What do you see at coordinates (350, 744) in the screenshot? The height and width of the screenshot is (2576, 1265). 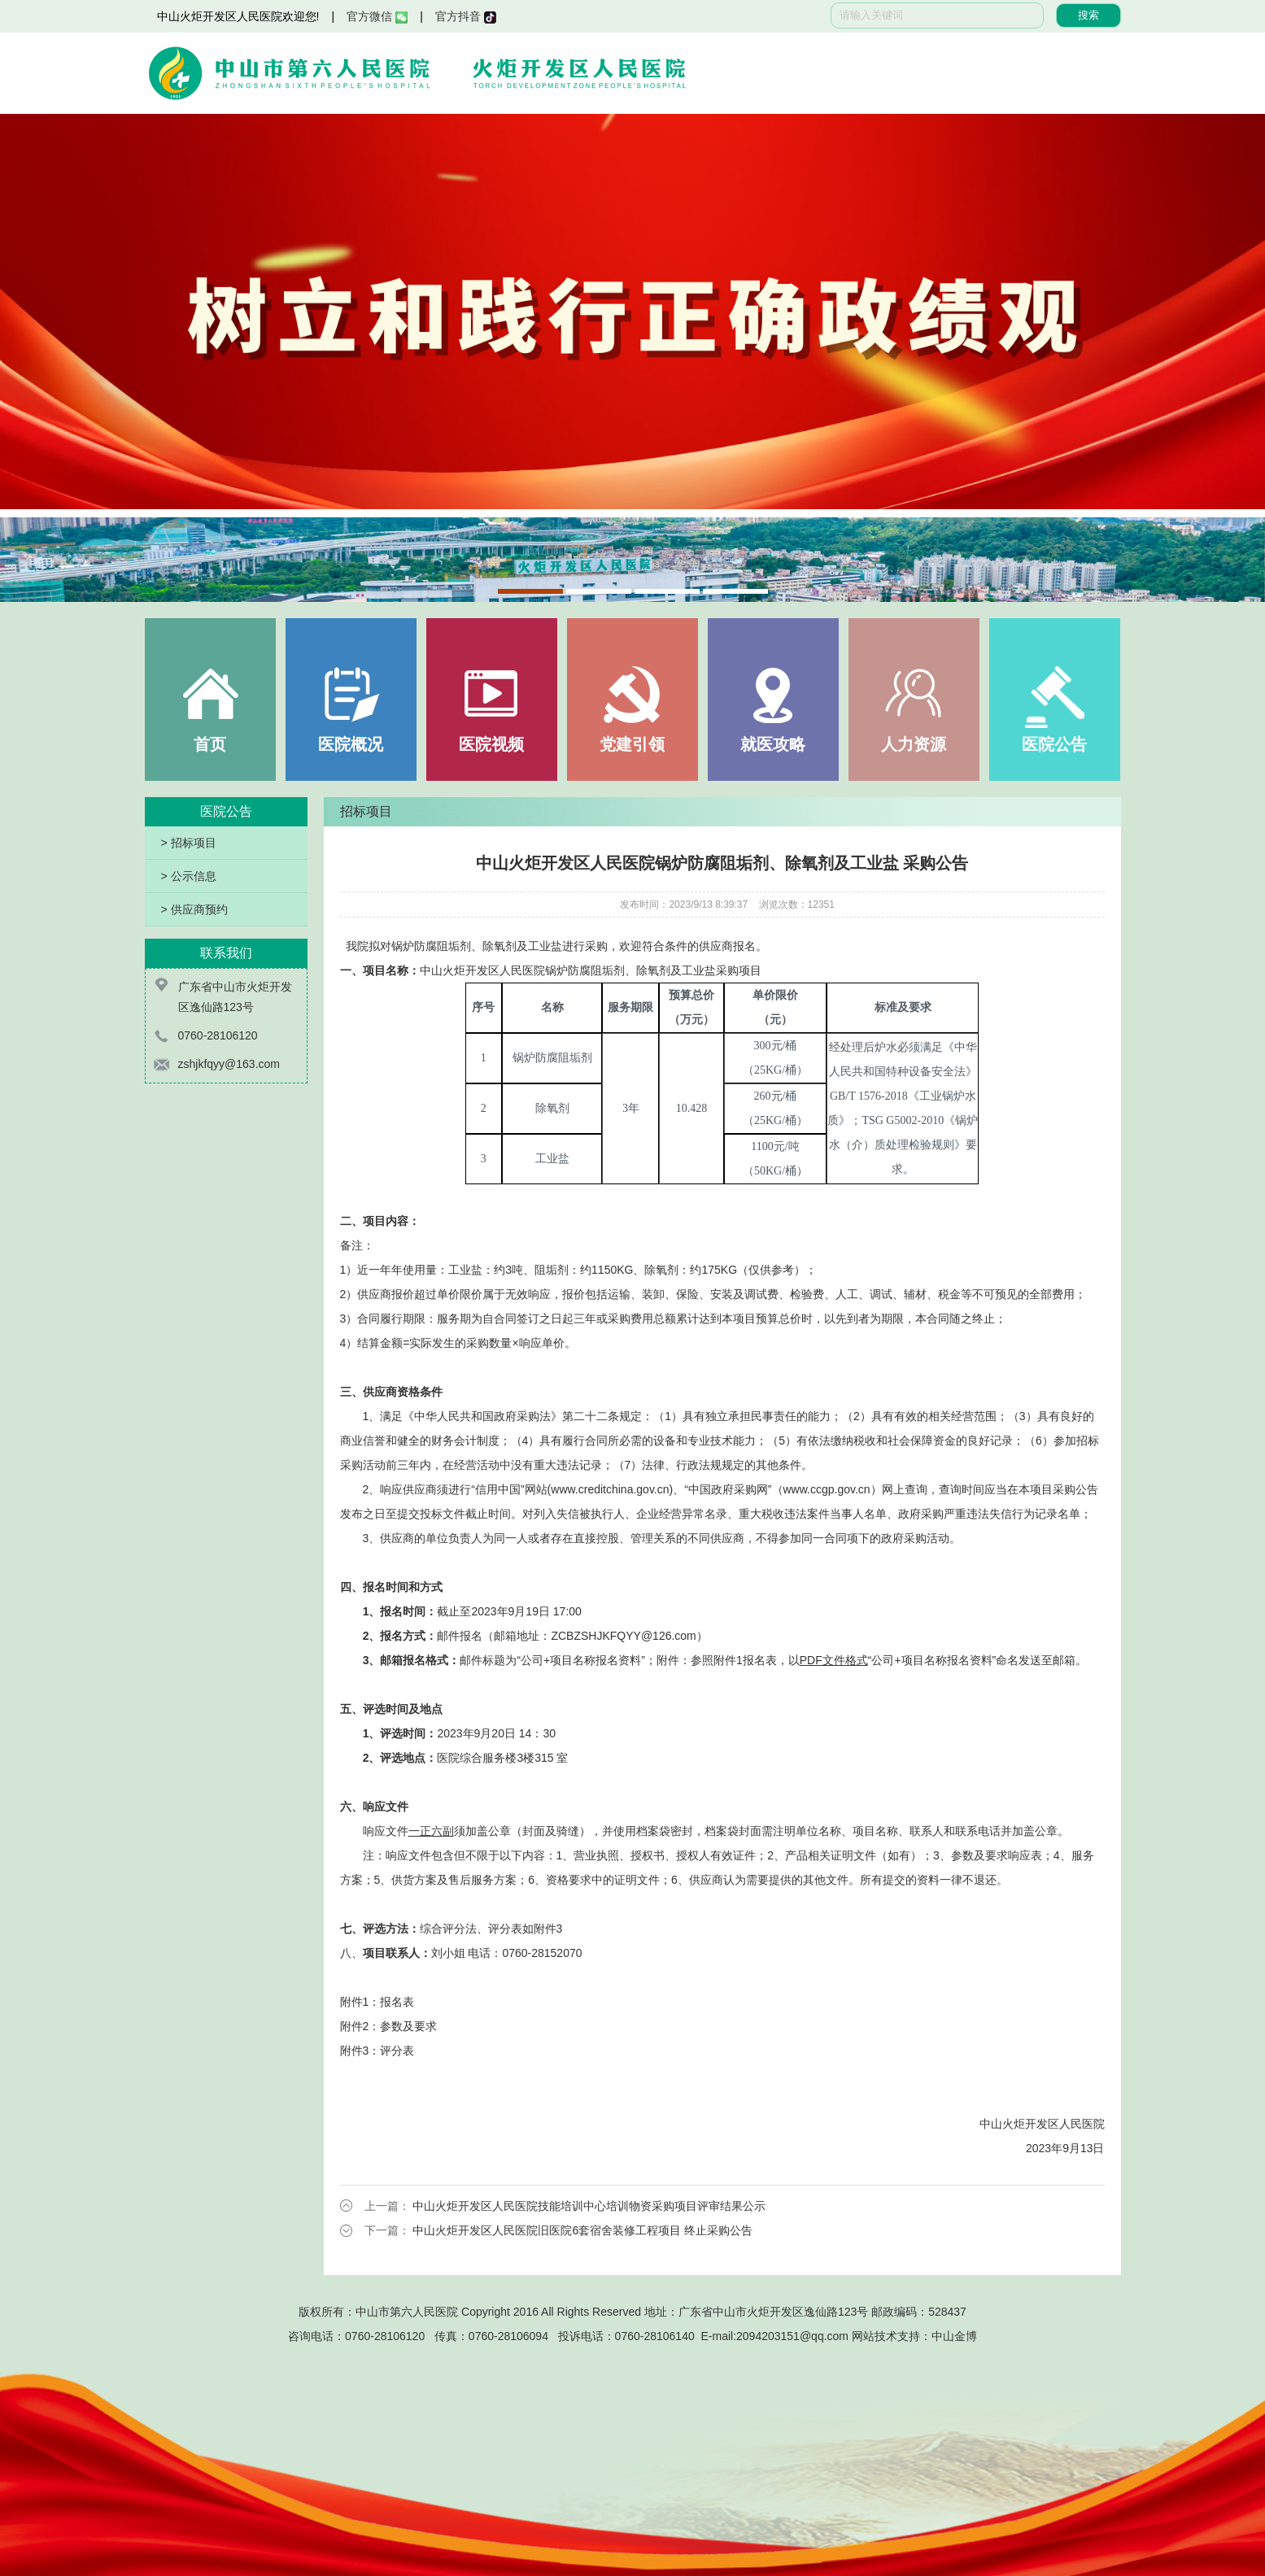 I see `医院概况` at bounding box center [350, 744].